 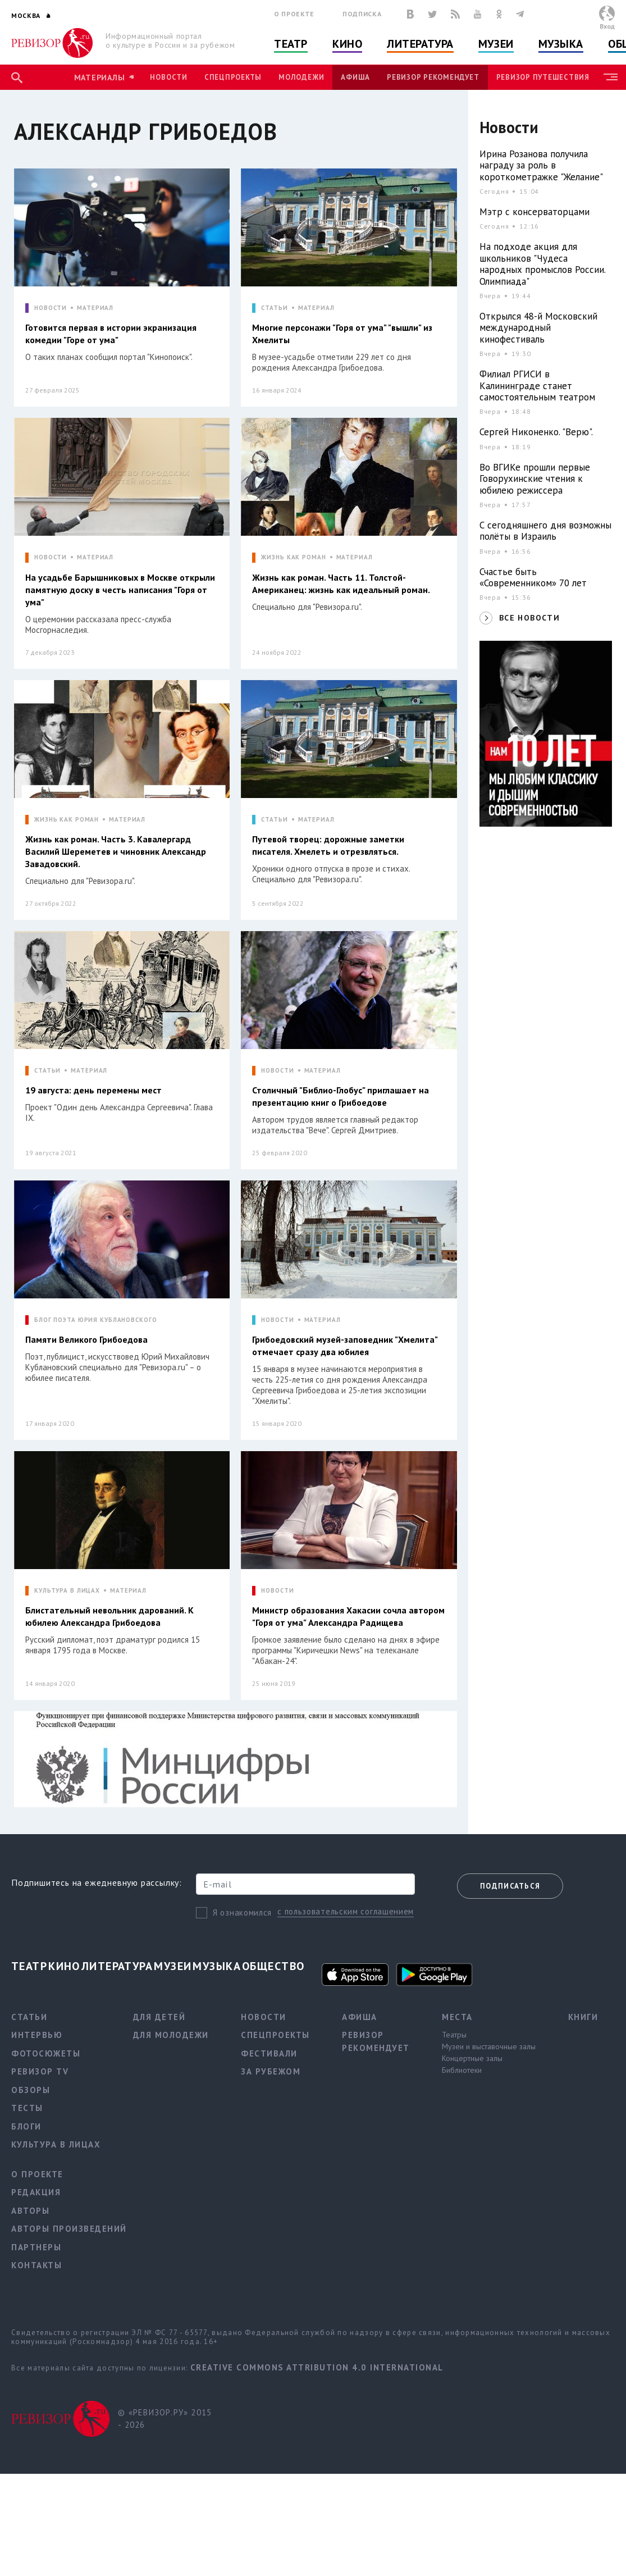 What do you see at coordinates (165, 2419) in the screenshot?
I see `© «РЕВИЗОР.РУ» 2015 - 2026` at bounding box center [165, 2419].